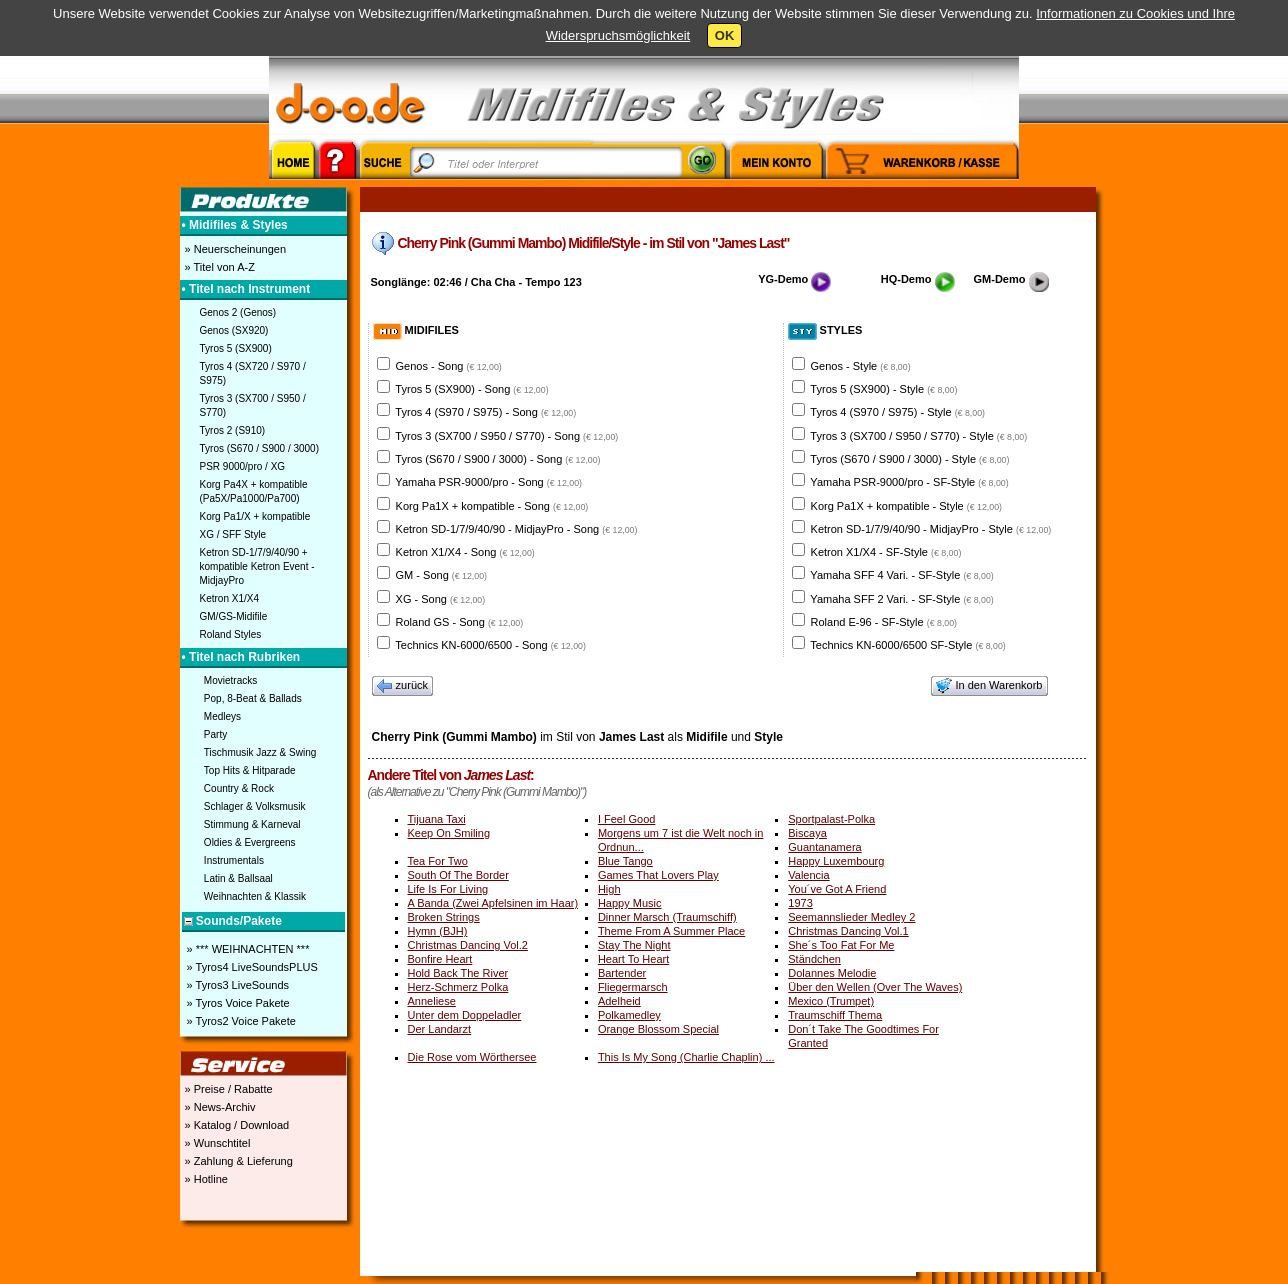 The height and width of the screenshot is (1284, 1288). Describe the element at coordinates (458, 973) in the screenshot. I see `Hold Back The River` at that location.